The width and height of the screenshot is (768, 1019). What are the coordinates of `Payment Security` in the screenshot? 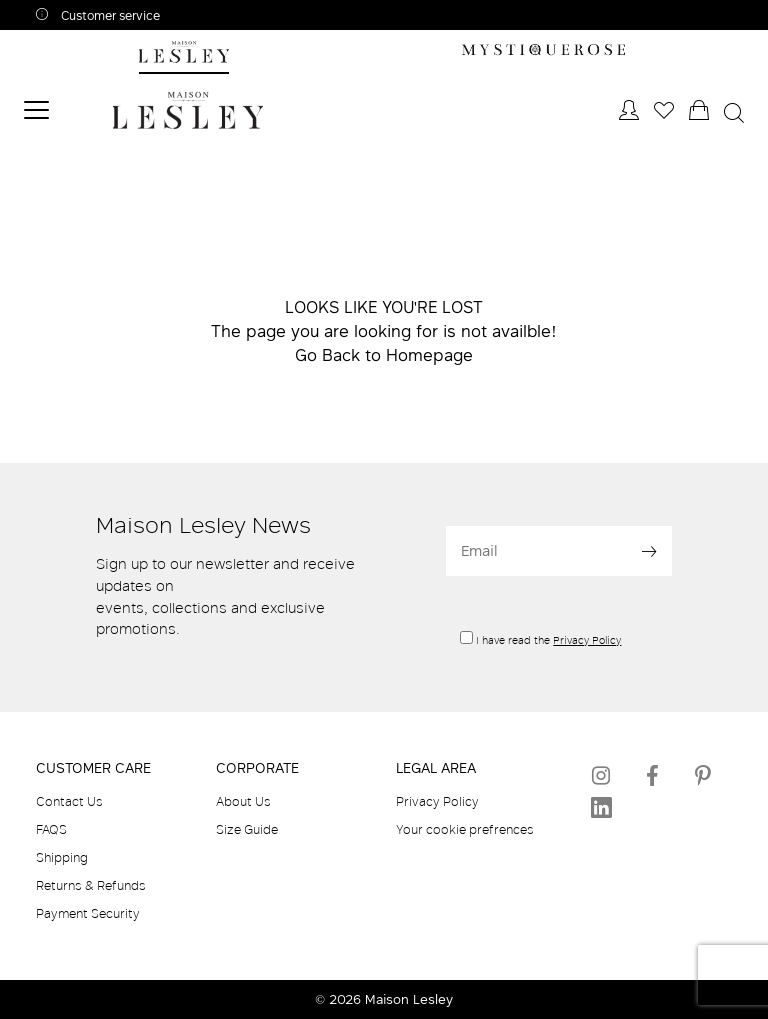 It's located at (88, 913).